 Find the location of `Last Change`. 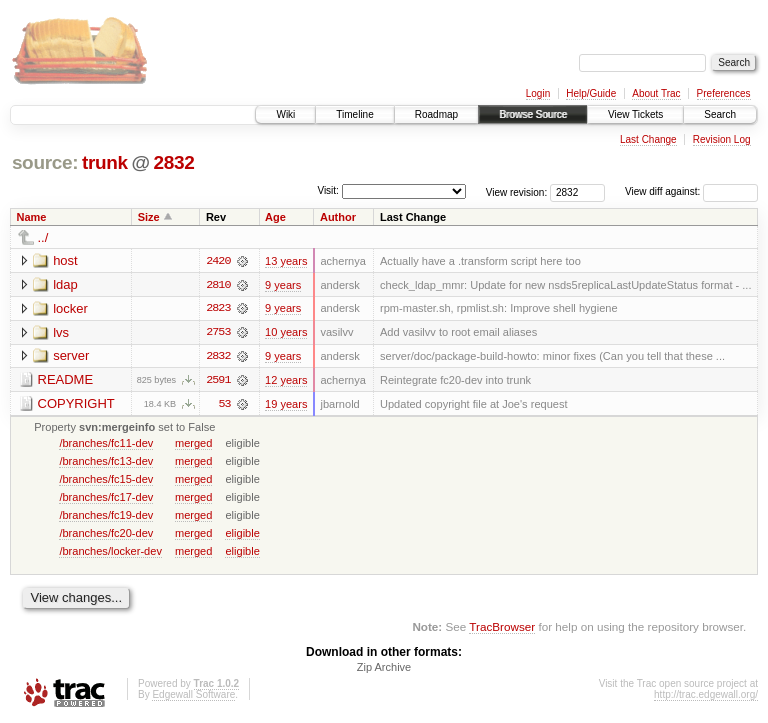

Last Change is located at coordinates (648, 139).